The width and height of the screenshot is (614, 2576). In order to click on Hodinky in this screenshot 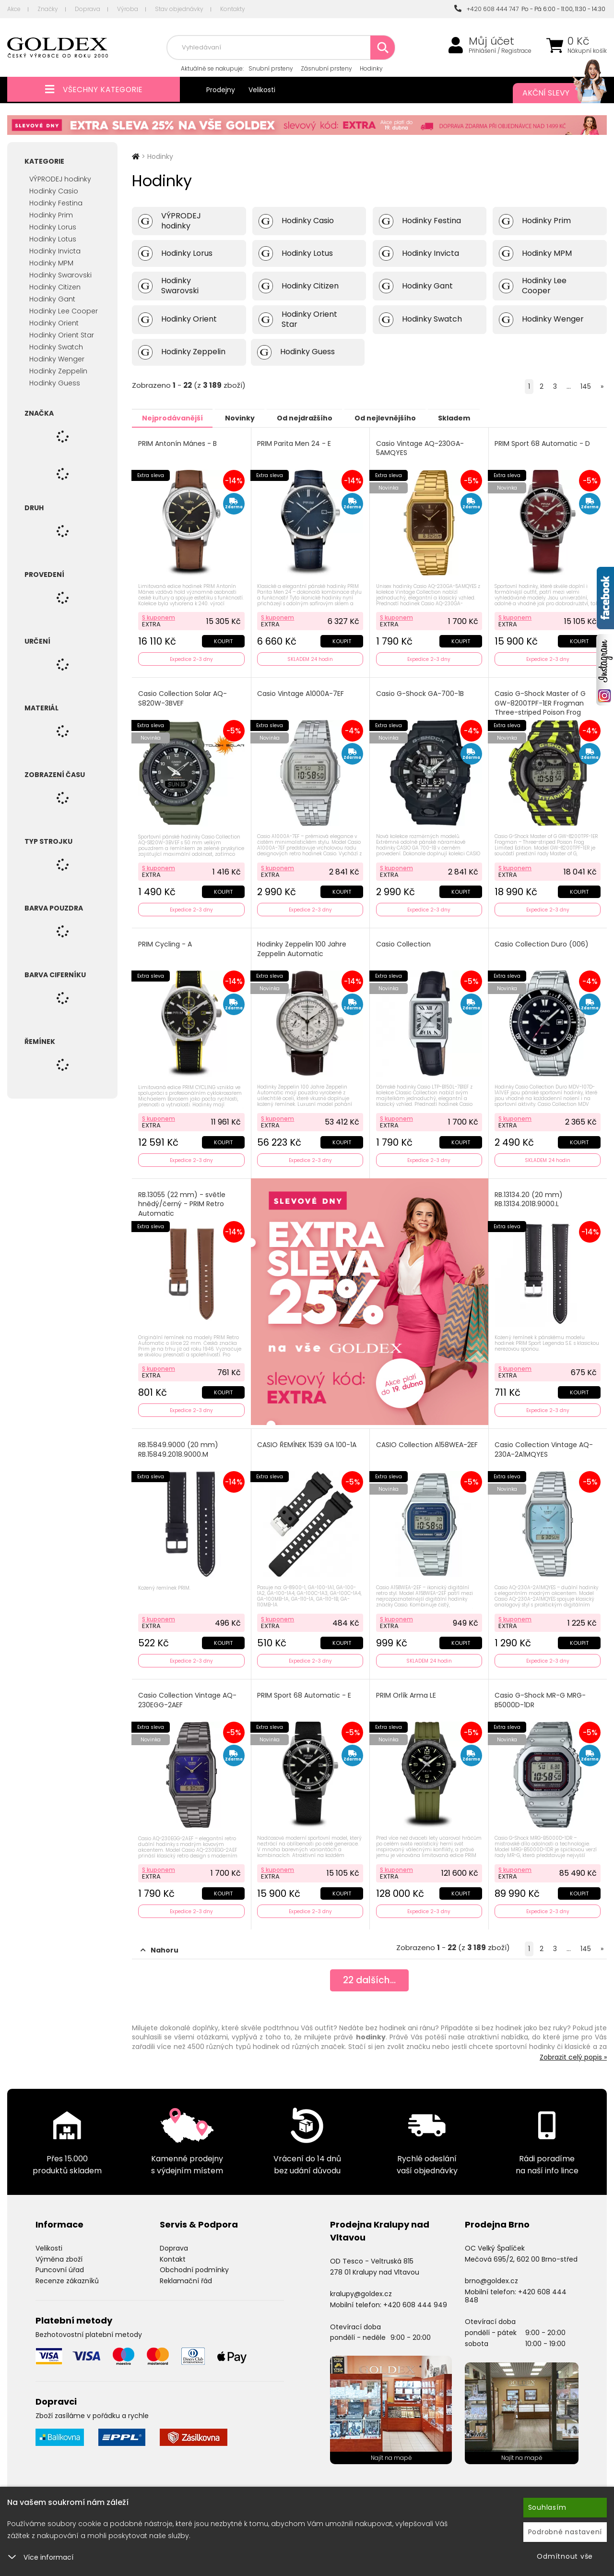, I will do `click(371, 68)`.